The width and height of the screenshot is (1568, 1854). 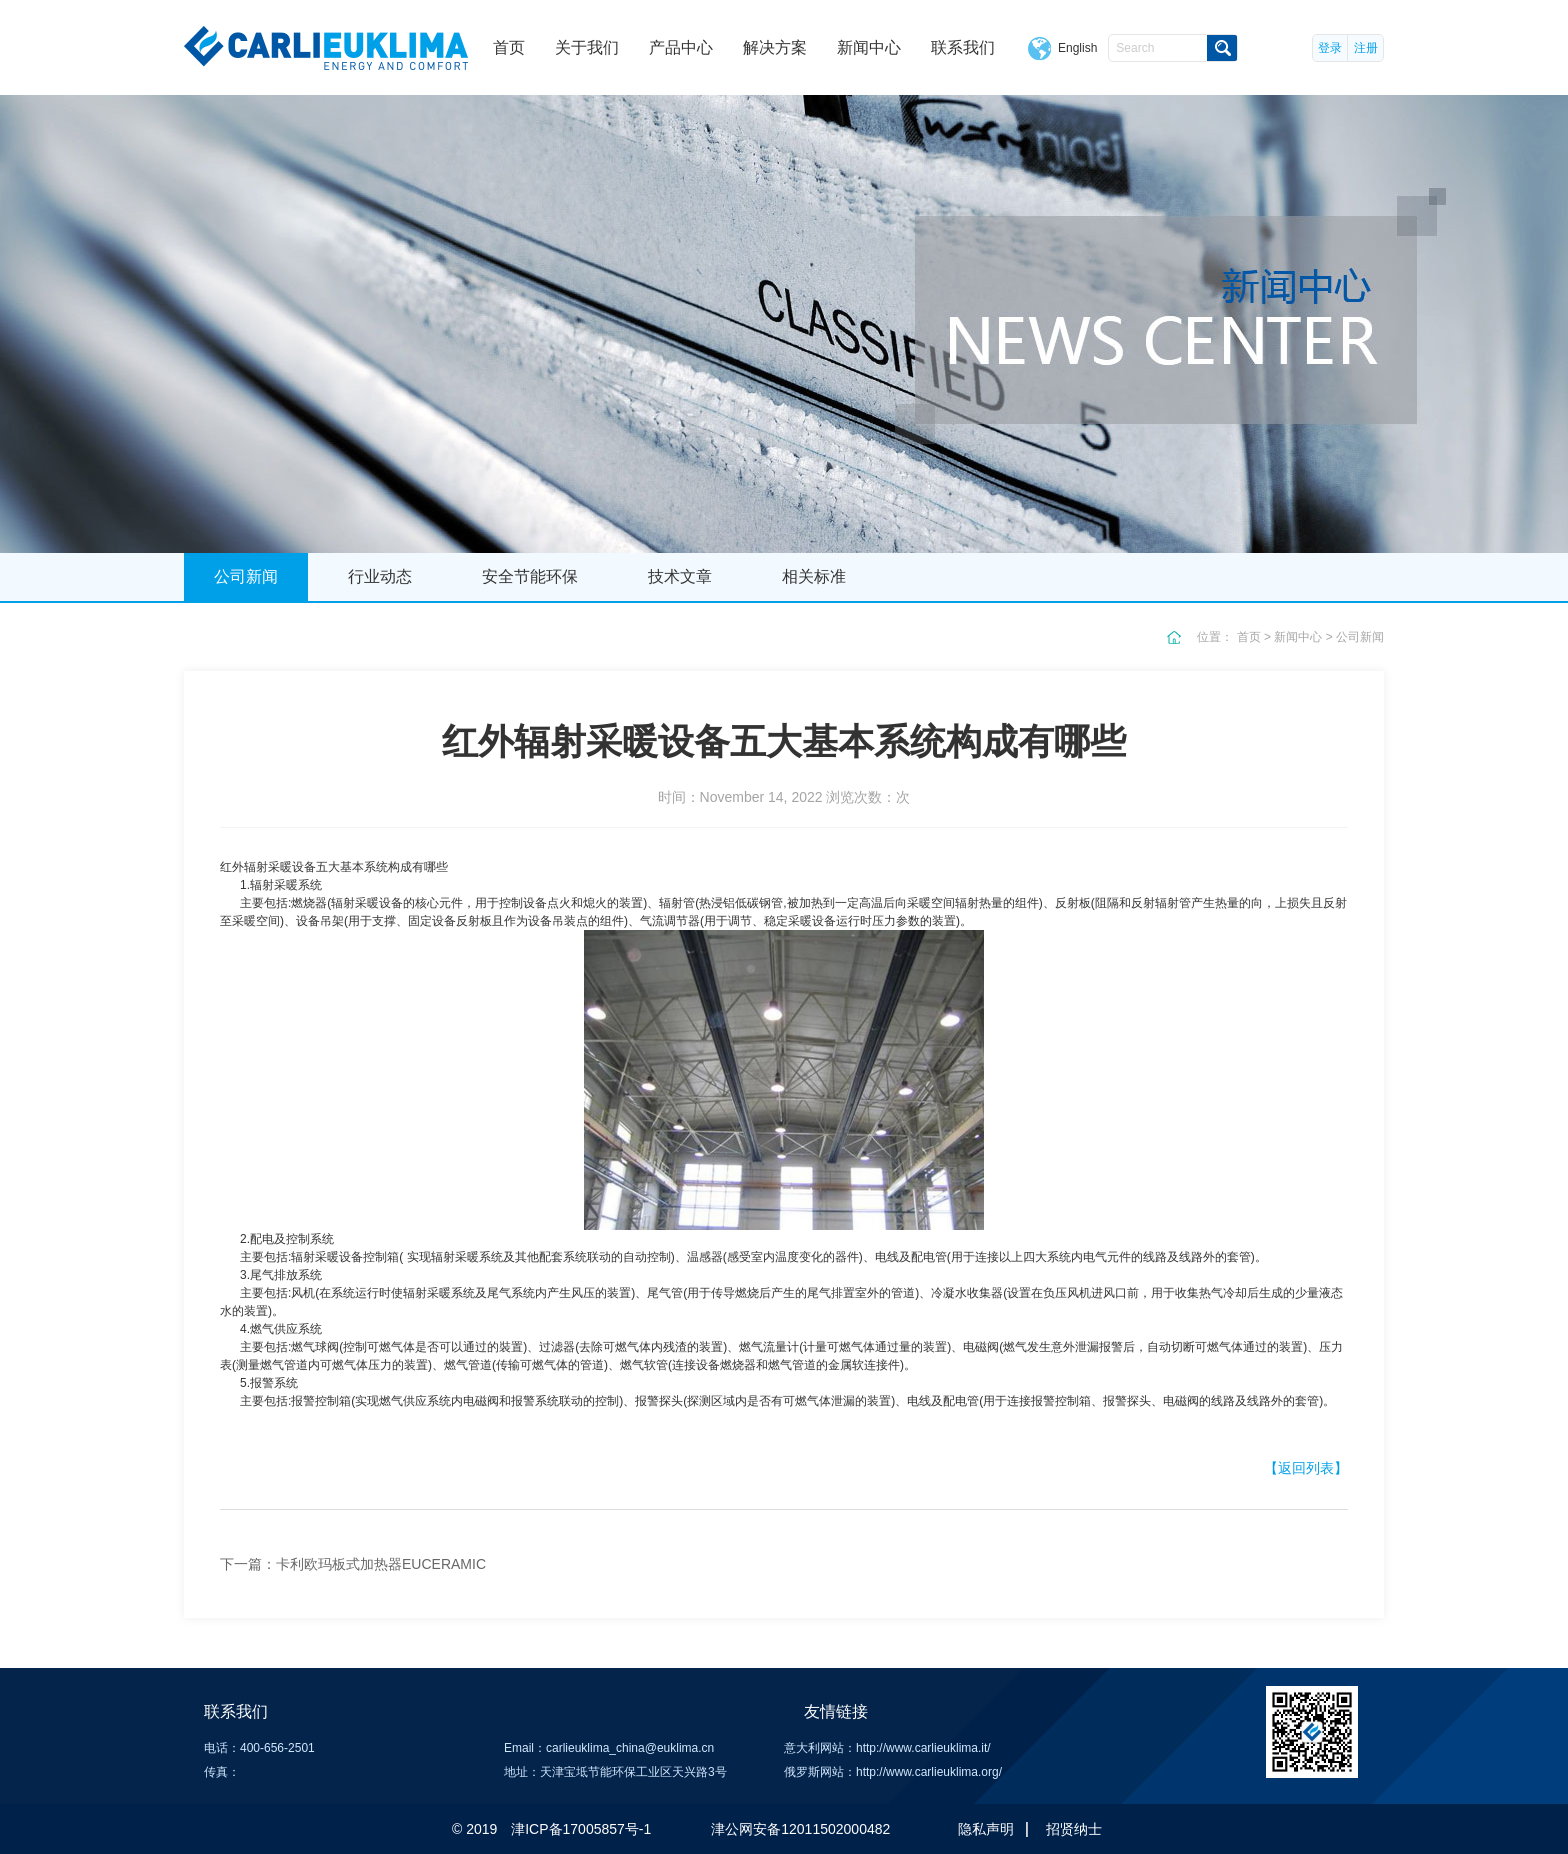 I want to click on 产品中心, so click(x=681, y=47).